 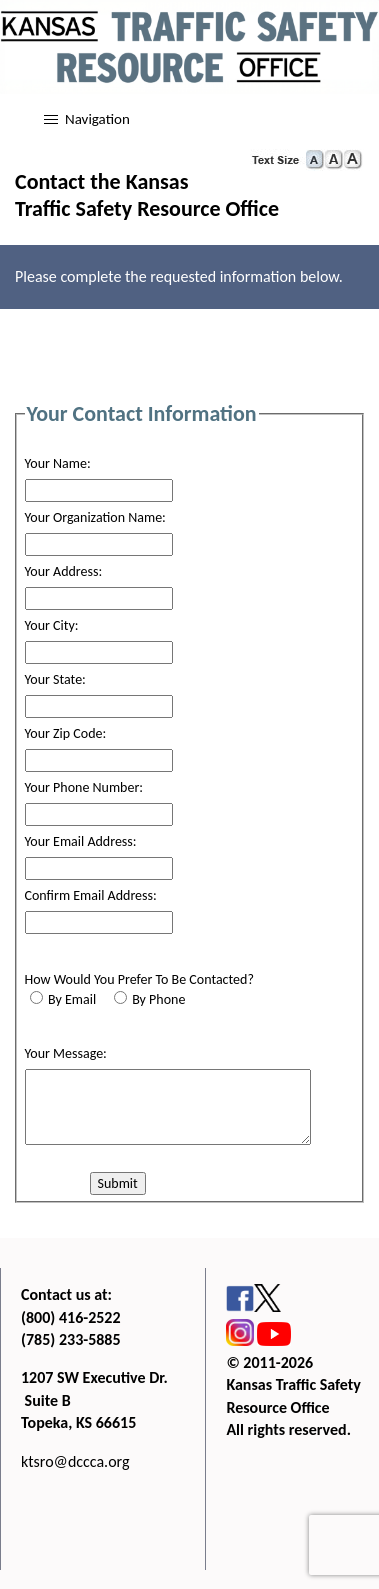 I want to click on Your Email Address:, so click(x=81, y=841).